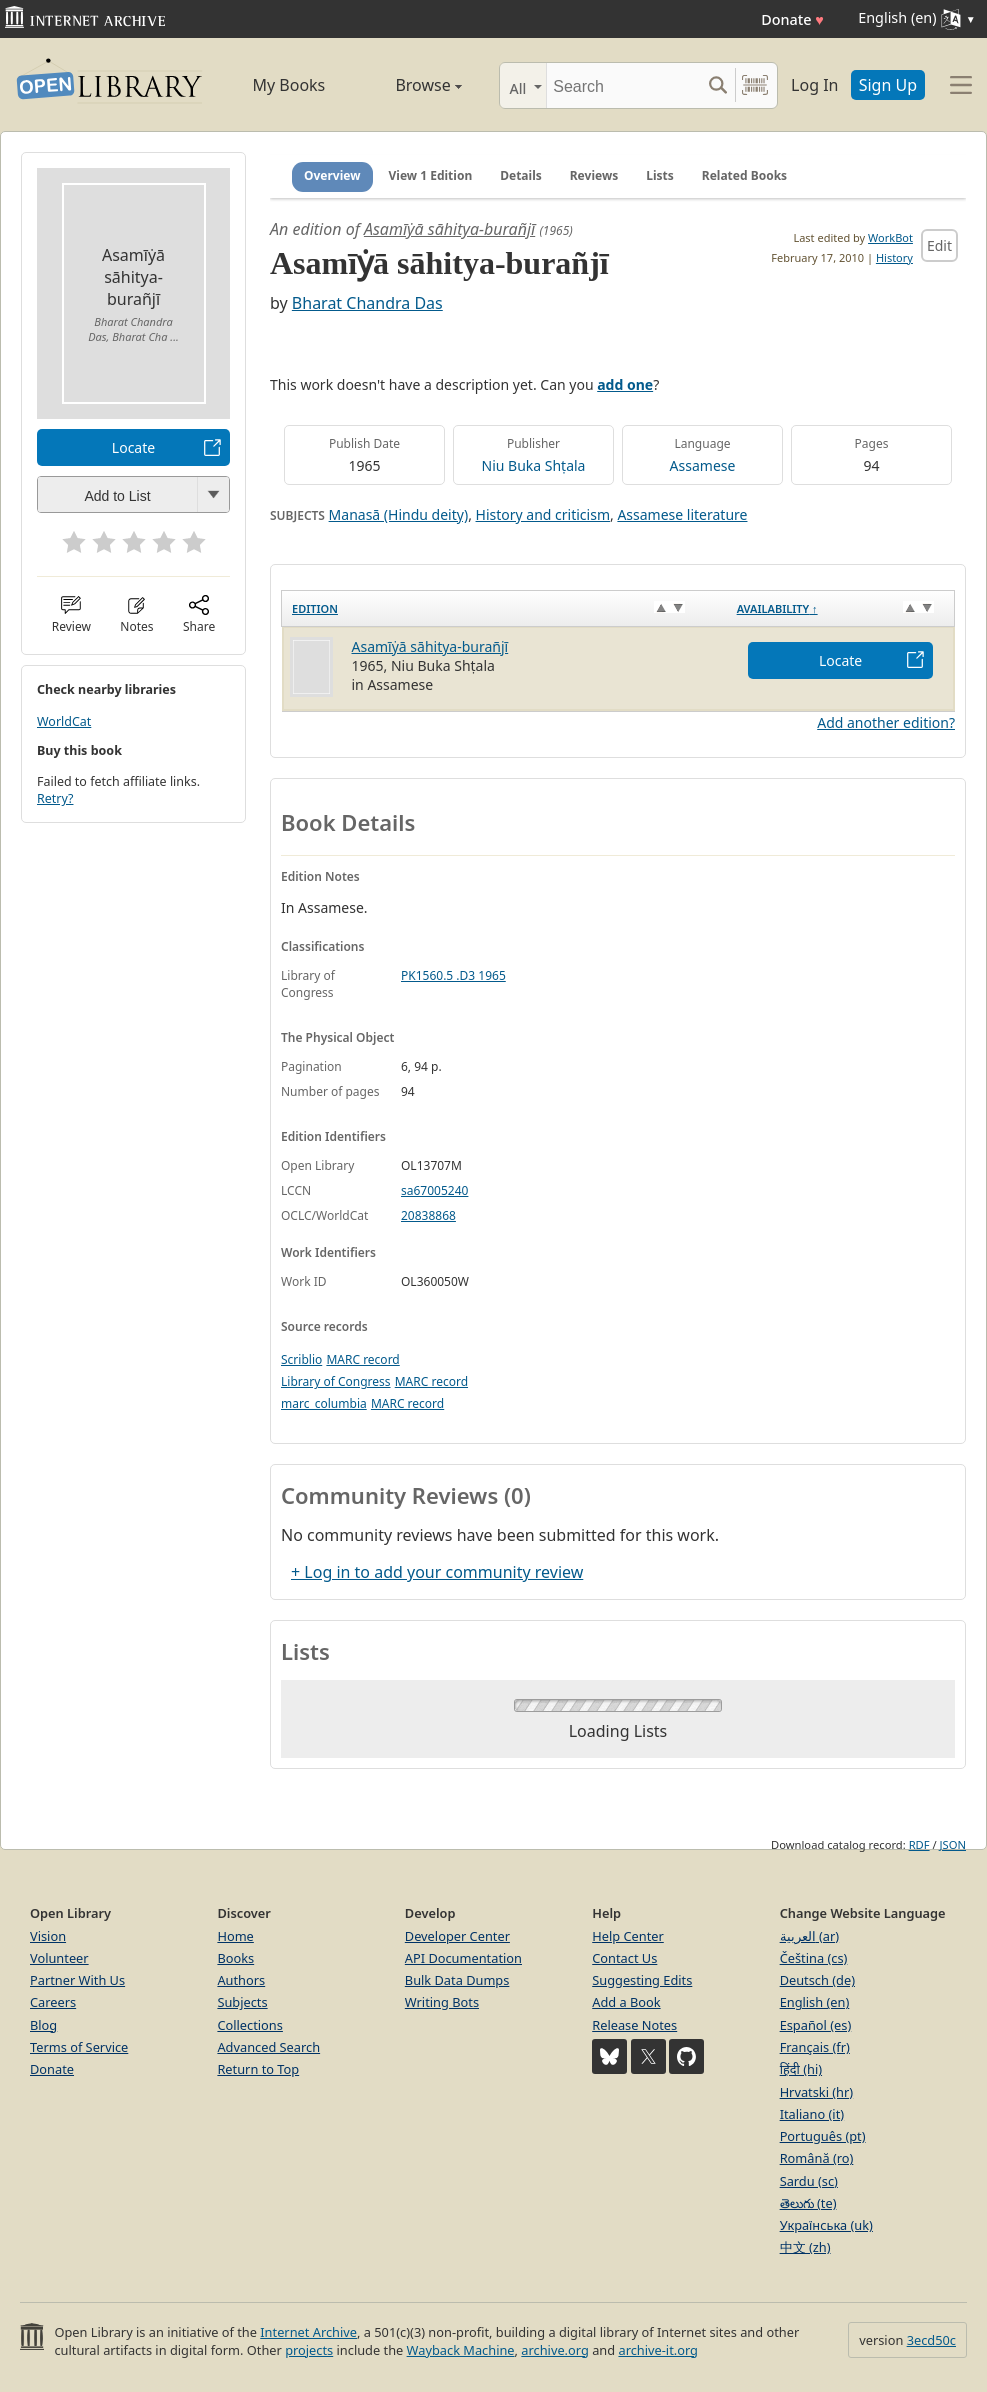 The width and height of the screenshot is (987, 2392). What do you see at coordinates (841, 608) in the screenshot?
I see `[Availability&nbsp;↑: activate to sort column descending]` at bounding box center [841, 608].